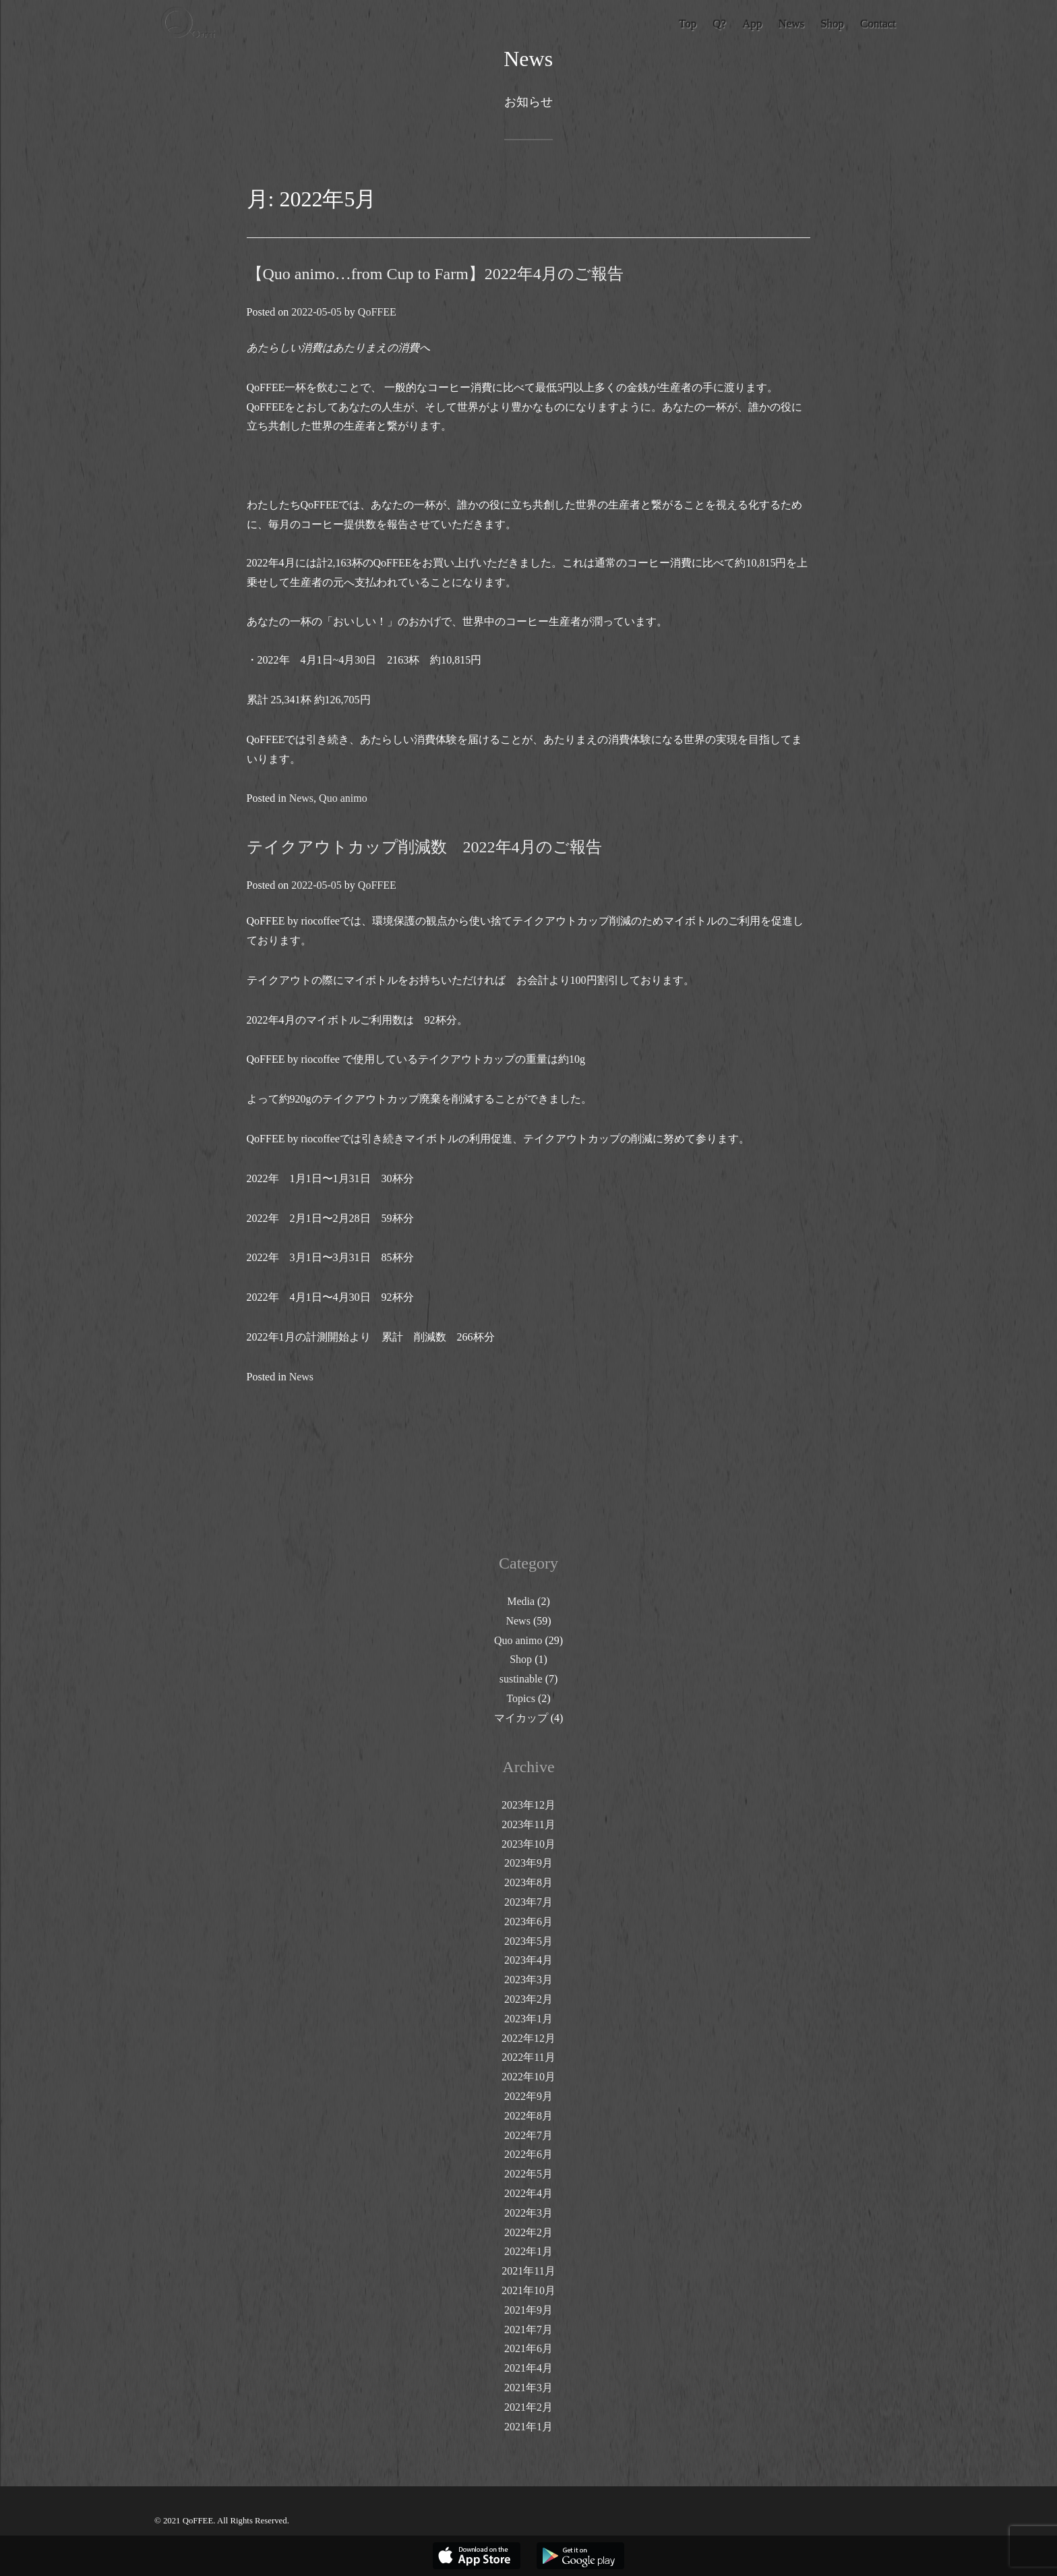  I want to click on 2023年12月, so click(528, 1805).